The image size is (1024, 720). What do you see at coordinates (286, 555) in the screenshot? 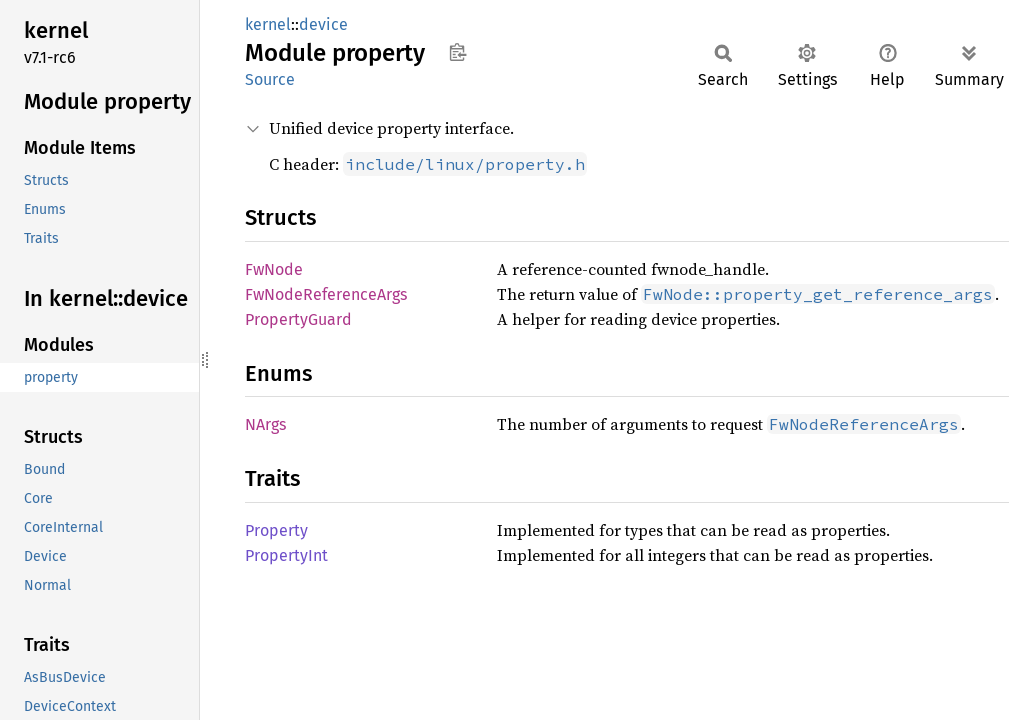
I see `PropertyInt` at bounding box center [286, 555].